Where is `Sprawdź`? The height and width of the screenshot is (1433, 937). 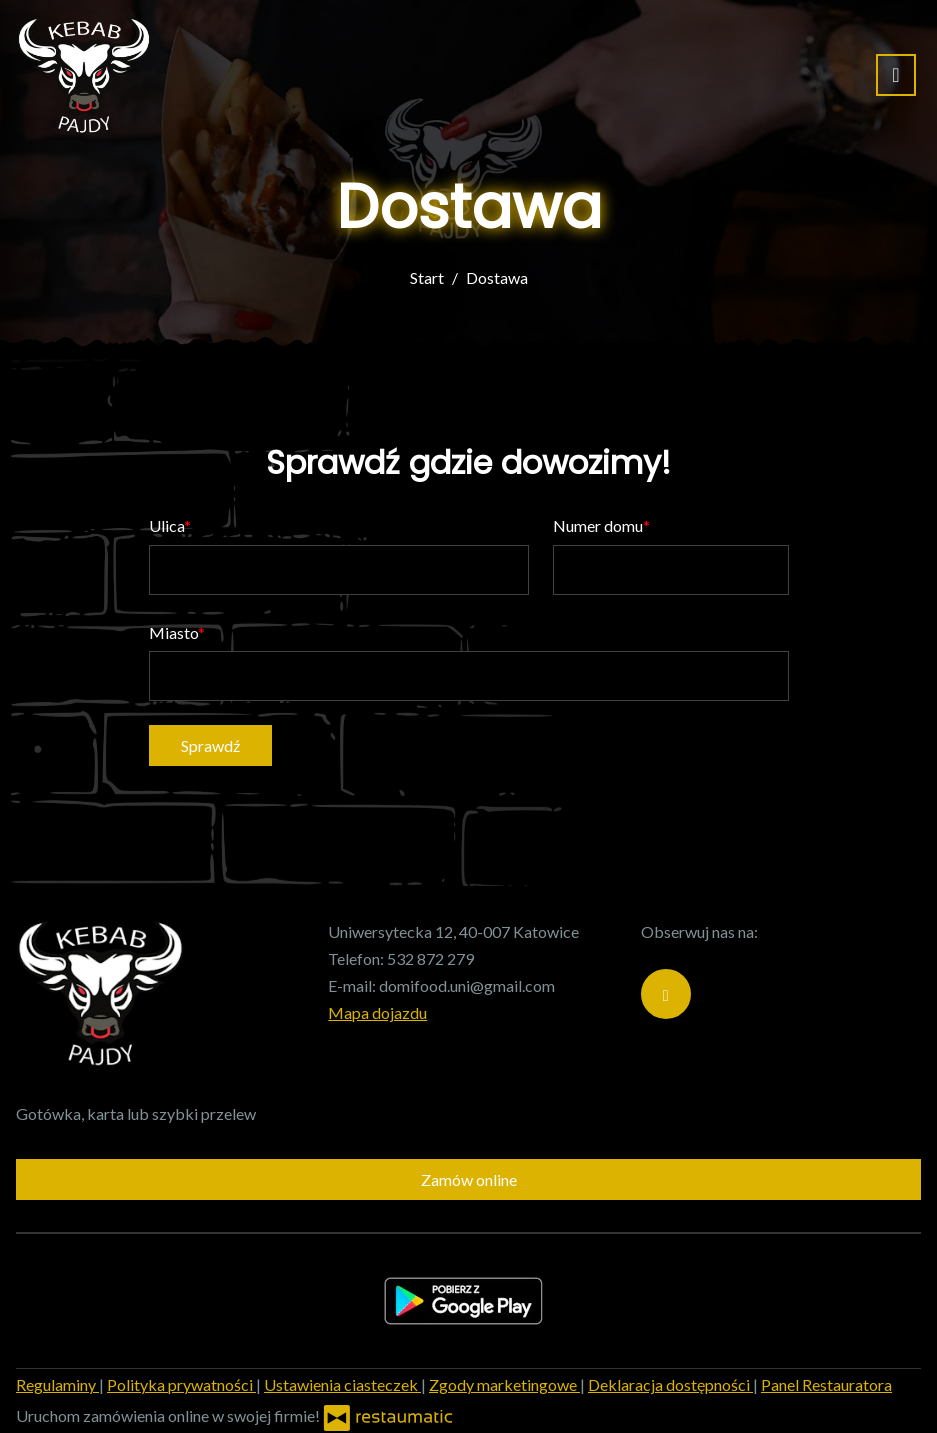 Sprawdź is located at coordinates (210, 745).